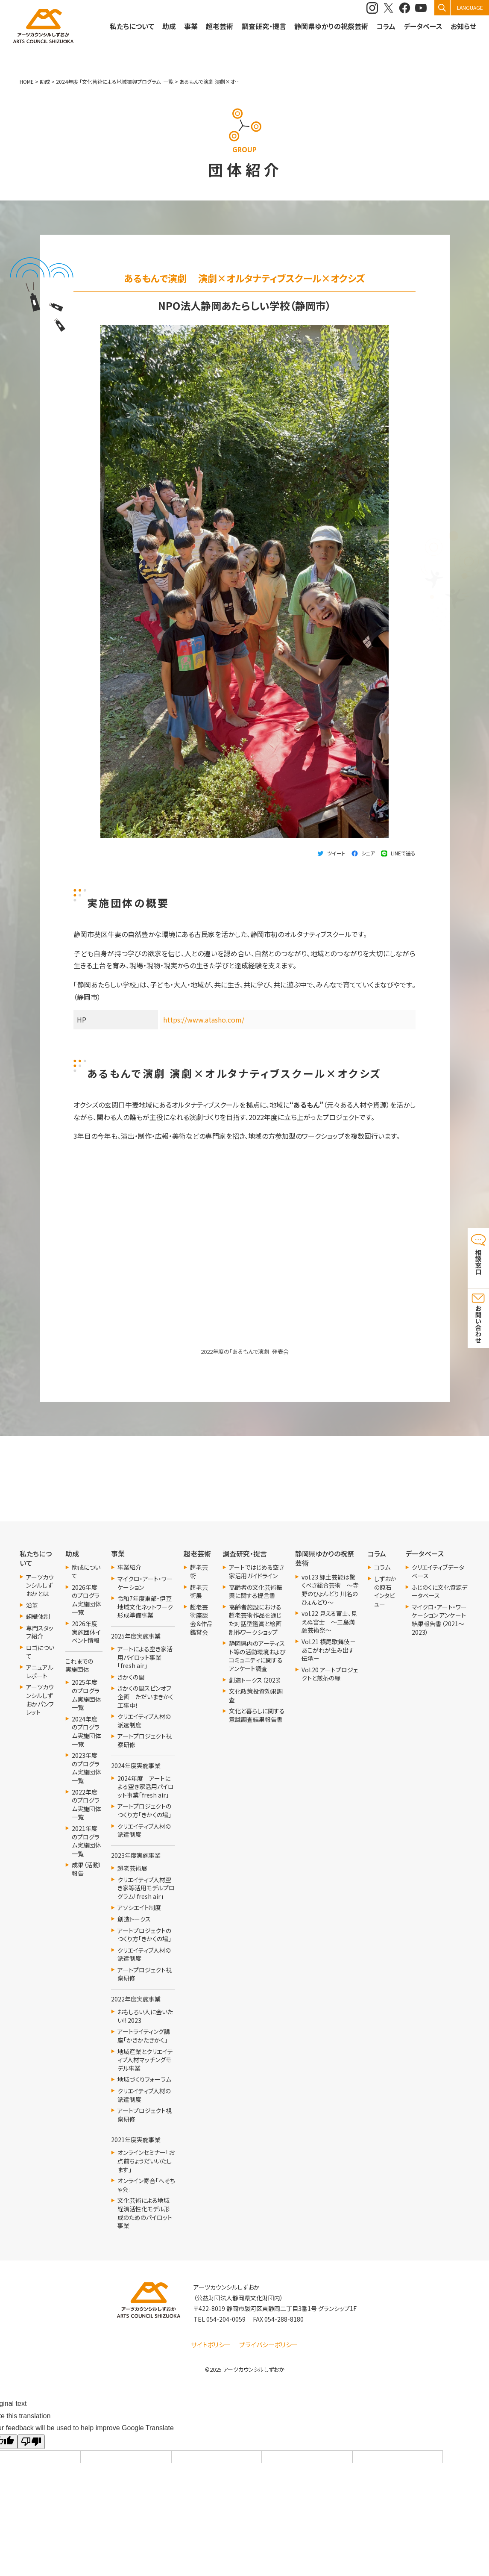 The width and height of the screenshot is (489, 2576). What do you see at coordinates (368, 853) in the screenshot?
I see `シェア` at bounding box center [368, 853].